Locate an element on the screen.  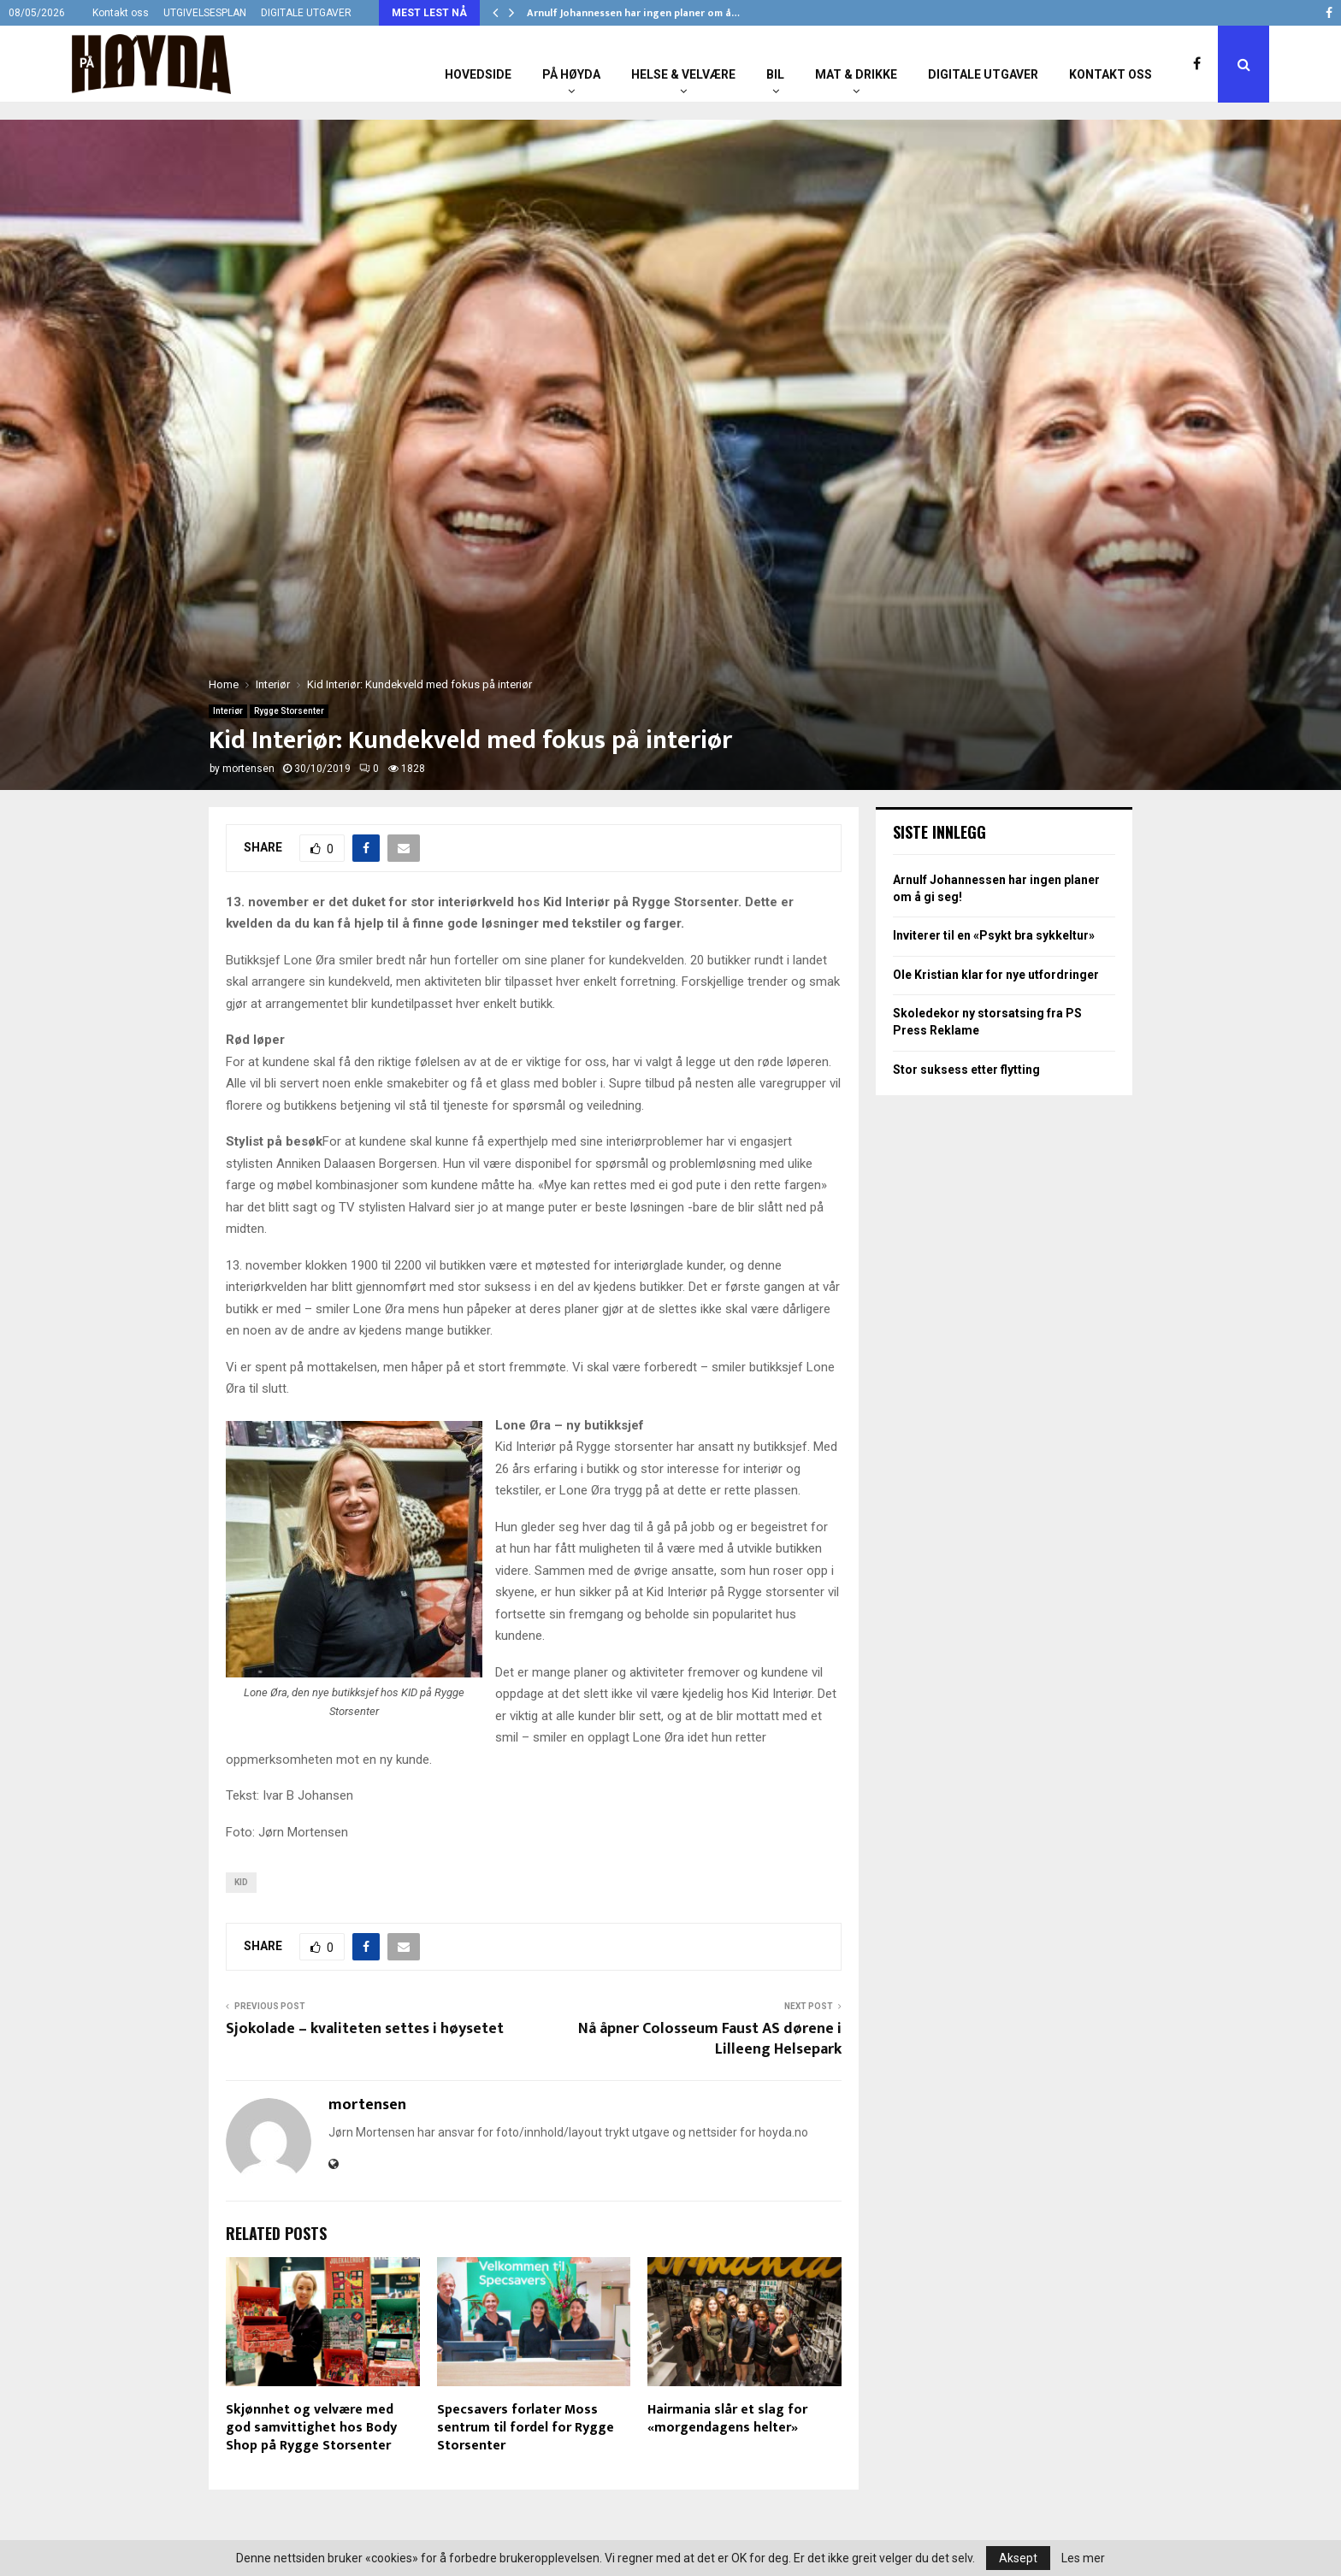
Hairmania slår et slag for «morgendagens helter» is located at coordinates (727, 2418).